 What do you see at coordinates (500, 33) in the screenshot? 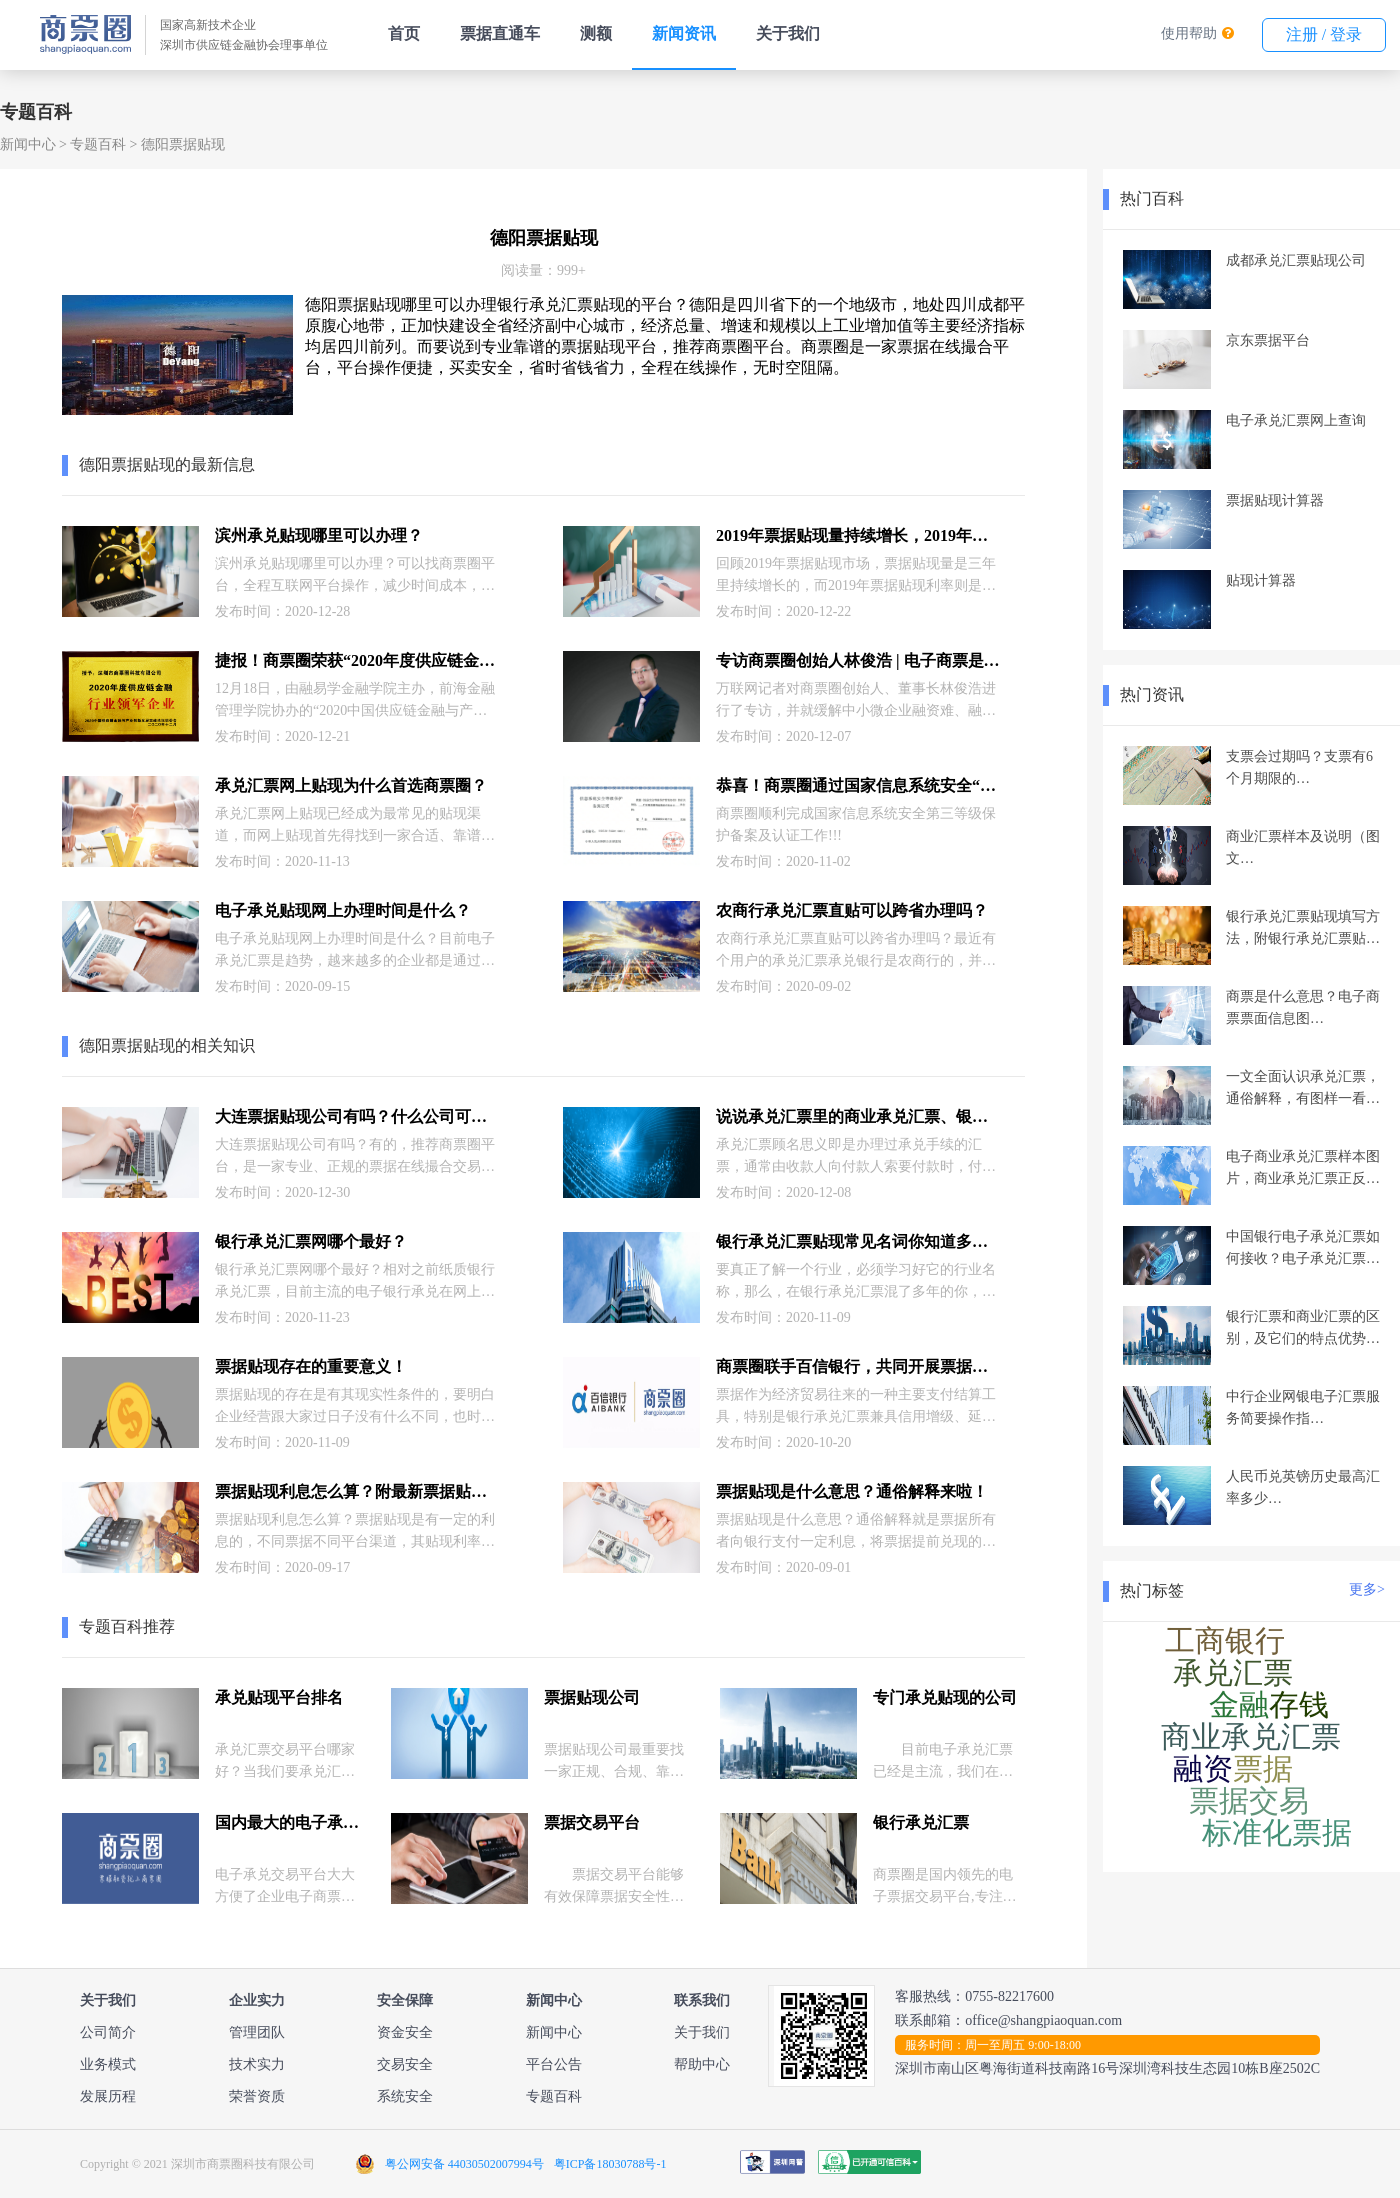
I see `票据直通车` at bounding box center [500, 33].